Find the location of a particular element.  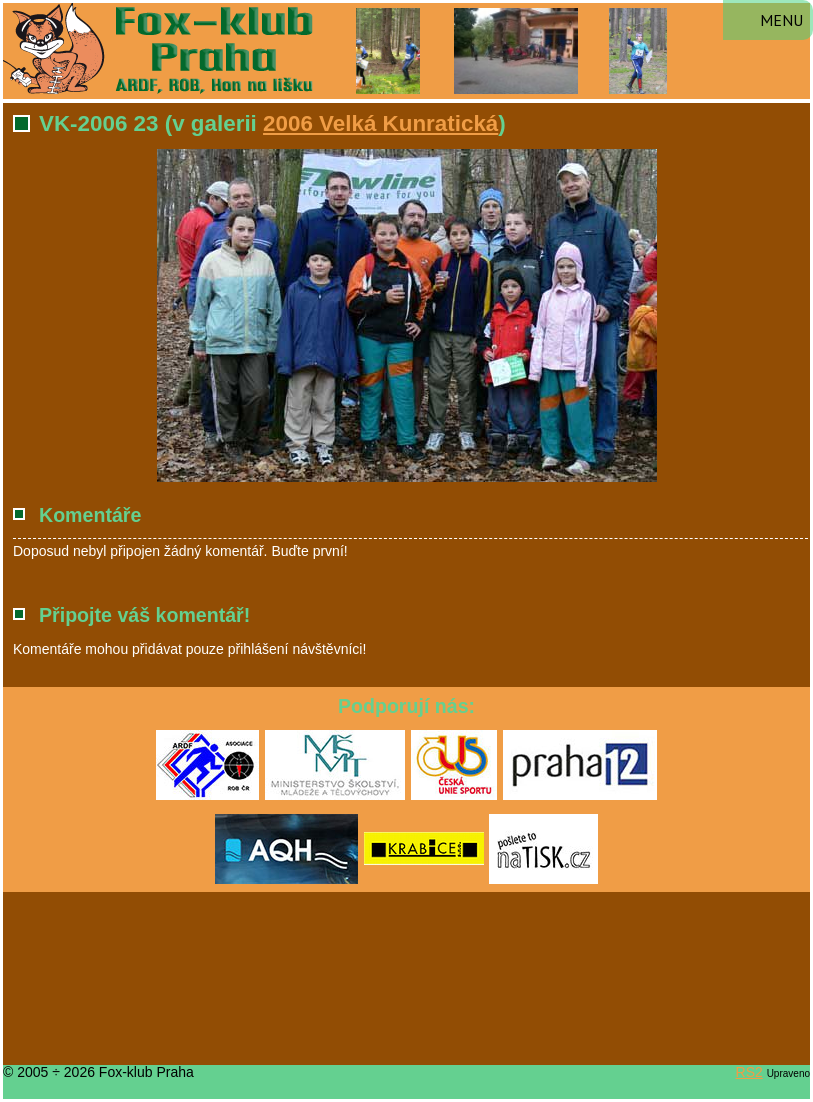

RS2 is located at coordinates (749, 1072).